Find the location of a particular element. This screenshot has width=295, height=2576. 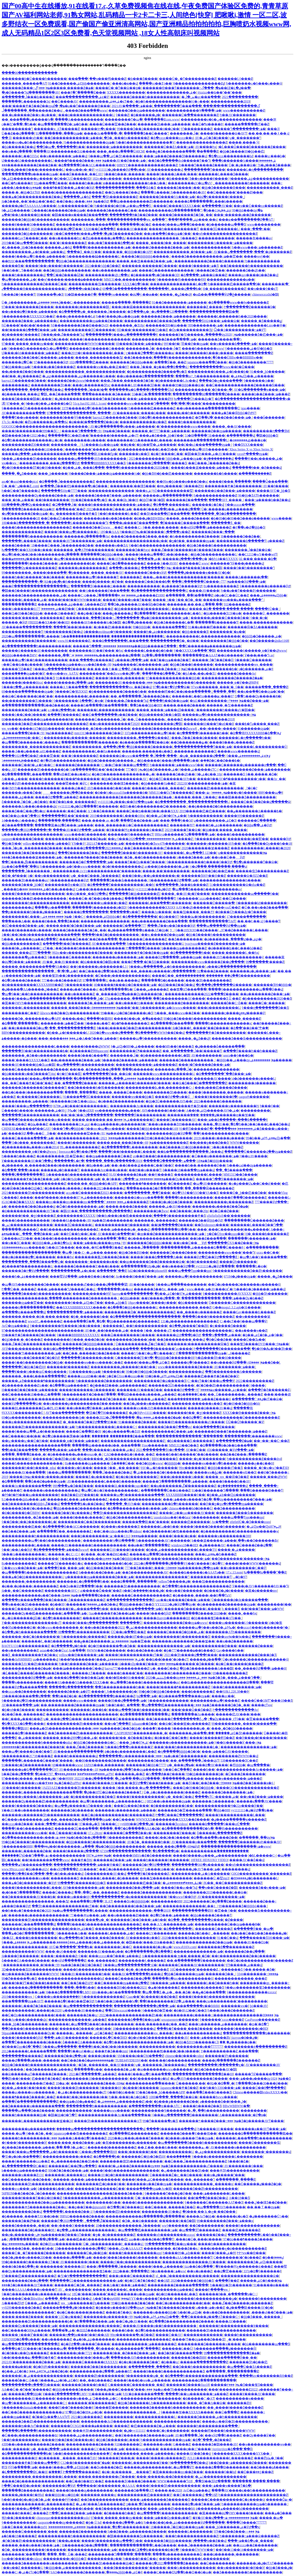

�ִ��ֽ��ַ���18p�ٸ� is located at coordinates (140, 1266).